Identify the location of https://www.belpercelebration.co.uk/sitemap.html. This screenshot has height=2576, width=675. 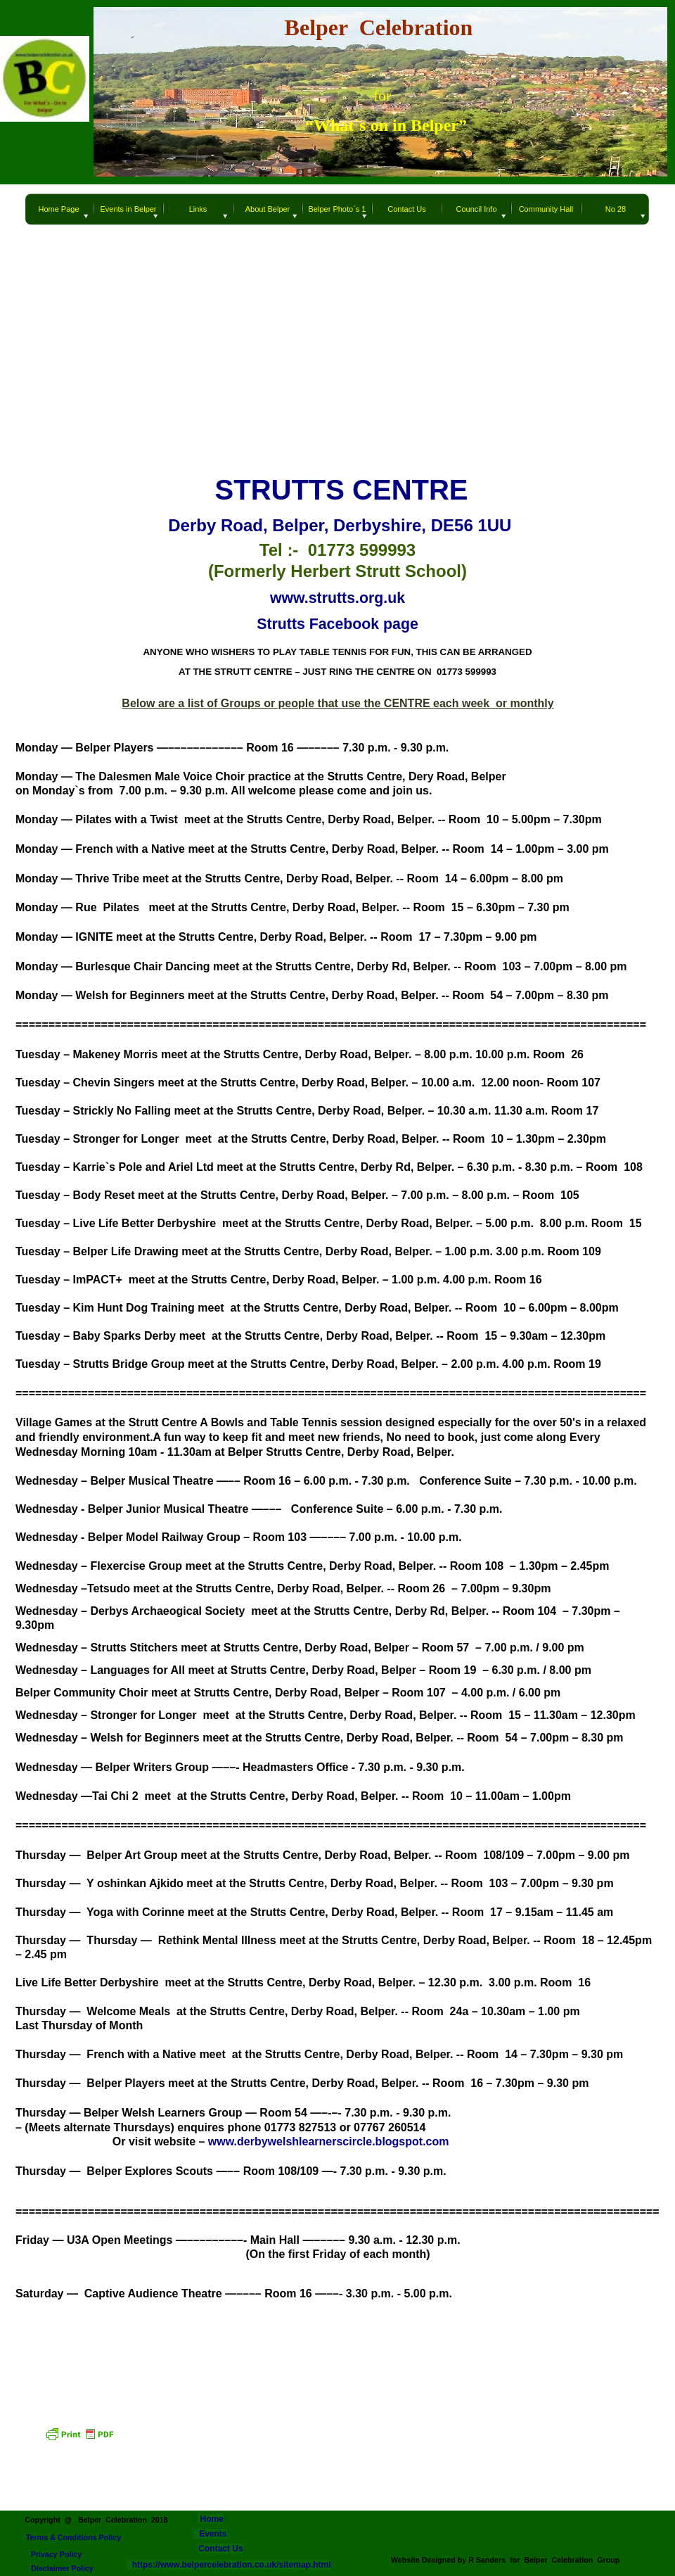
(229, 2565).